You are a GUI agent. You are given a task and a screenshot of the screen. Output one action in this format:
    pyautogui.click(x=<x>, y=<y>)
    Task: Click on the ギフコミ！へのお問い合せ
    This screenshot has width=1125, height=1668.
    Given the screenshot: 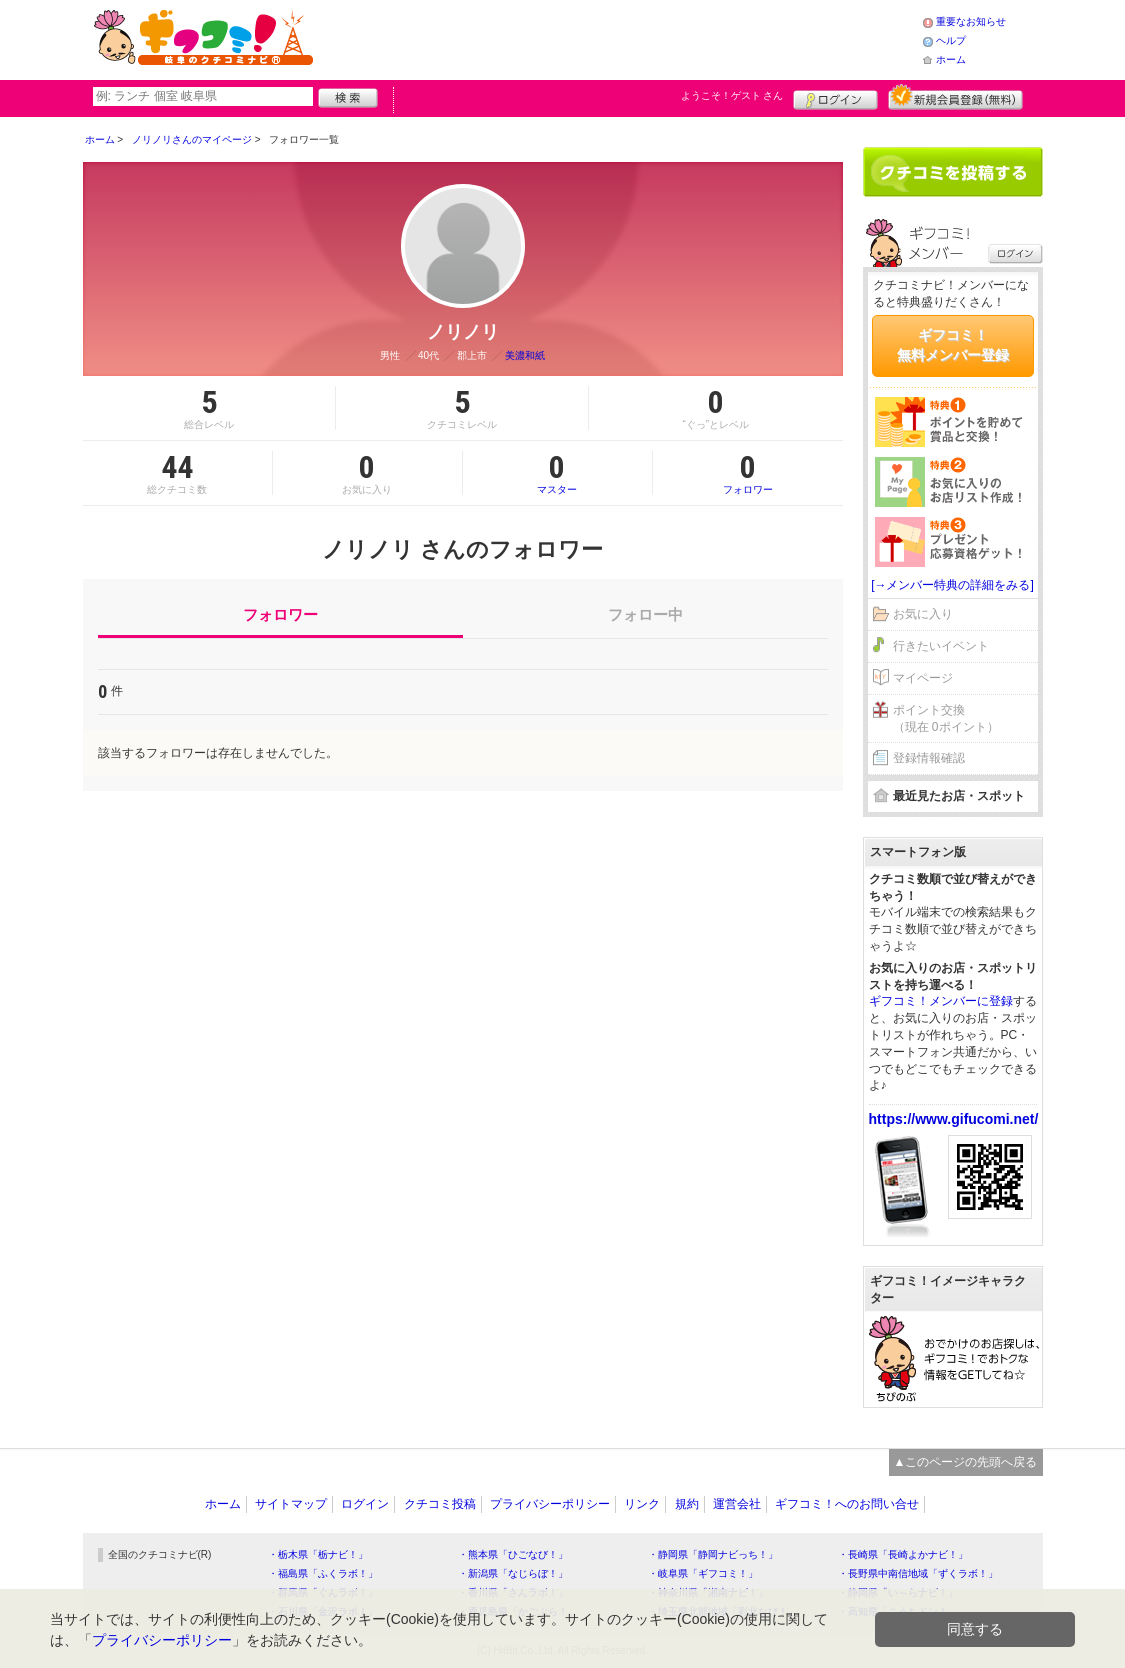 What is the action you would take?
    pyautogui.click(x=847, y=1504)
    